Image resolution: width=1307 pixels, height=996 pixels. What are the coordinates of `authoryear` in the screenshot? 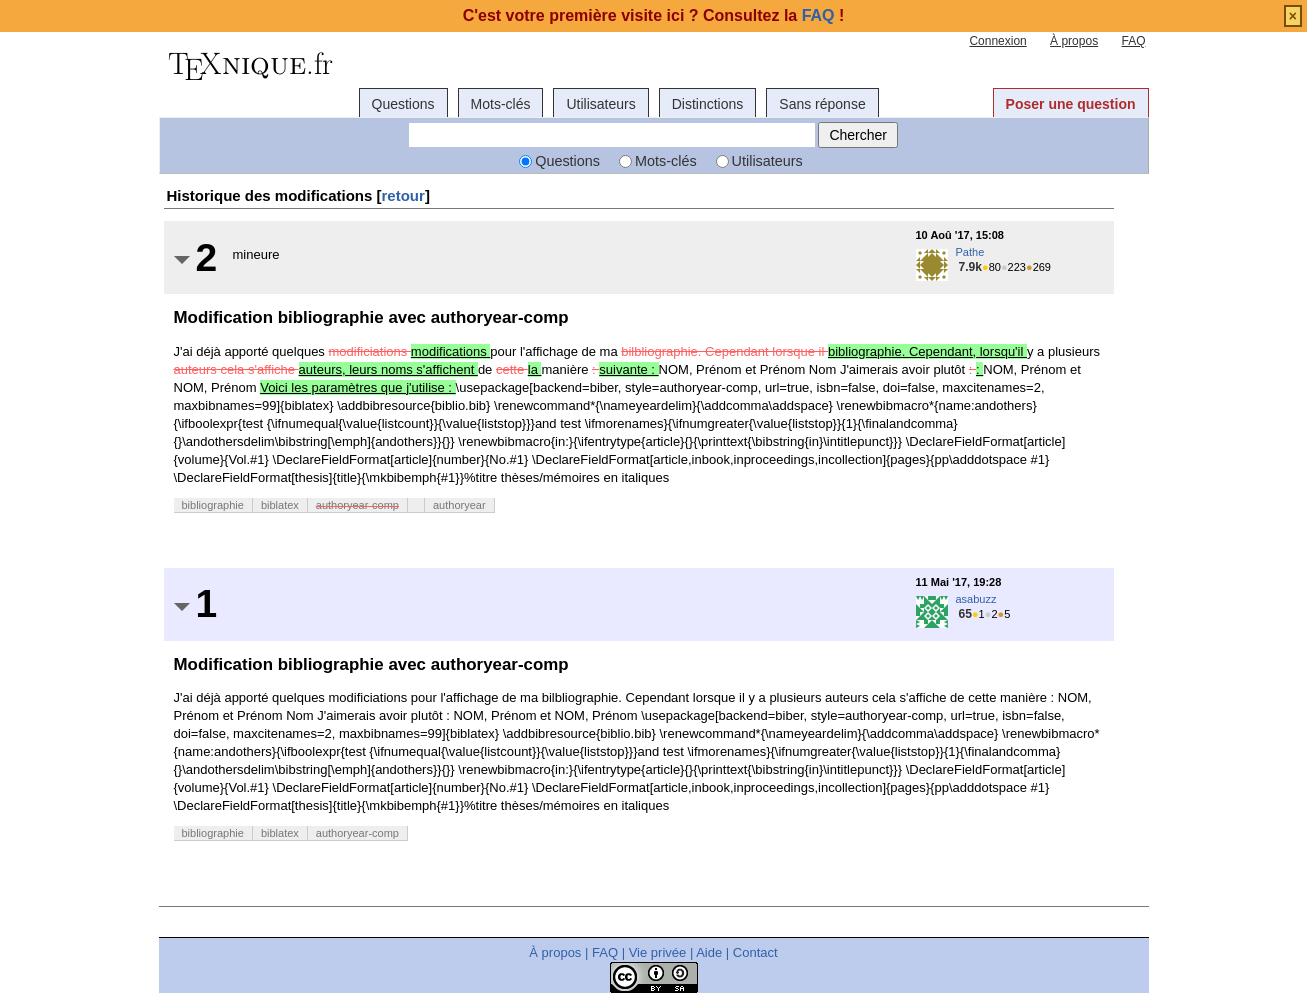 It's located at (459, 505).